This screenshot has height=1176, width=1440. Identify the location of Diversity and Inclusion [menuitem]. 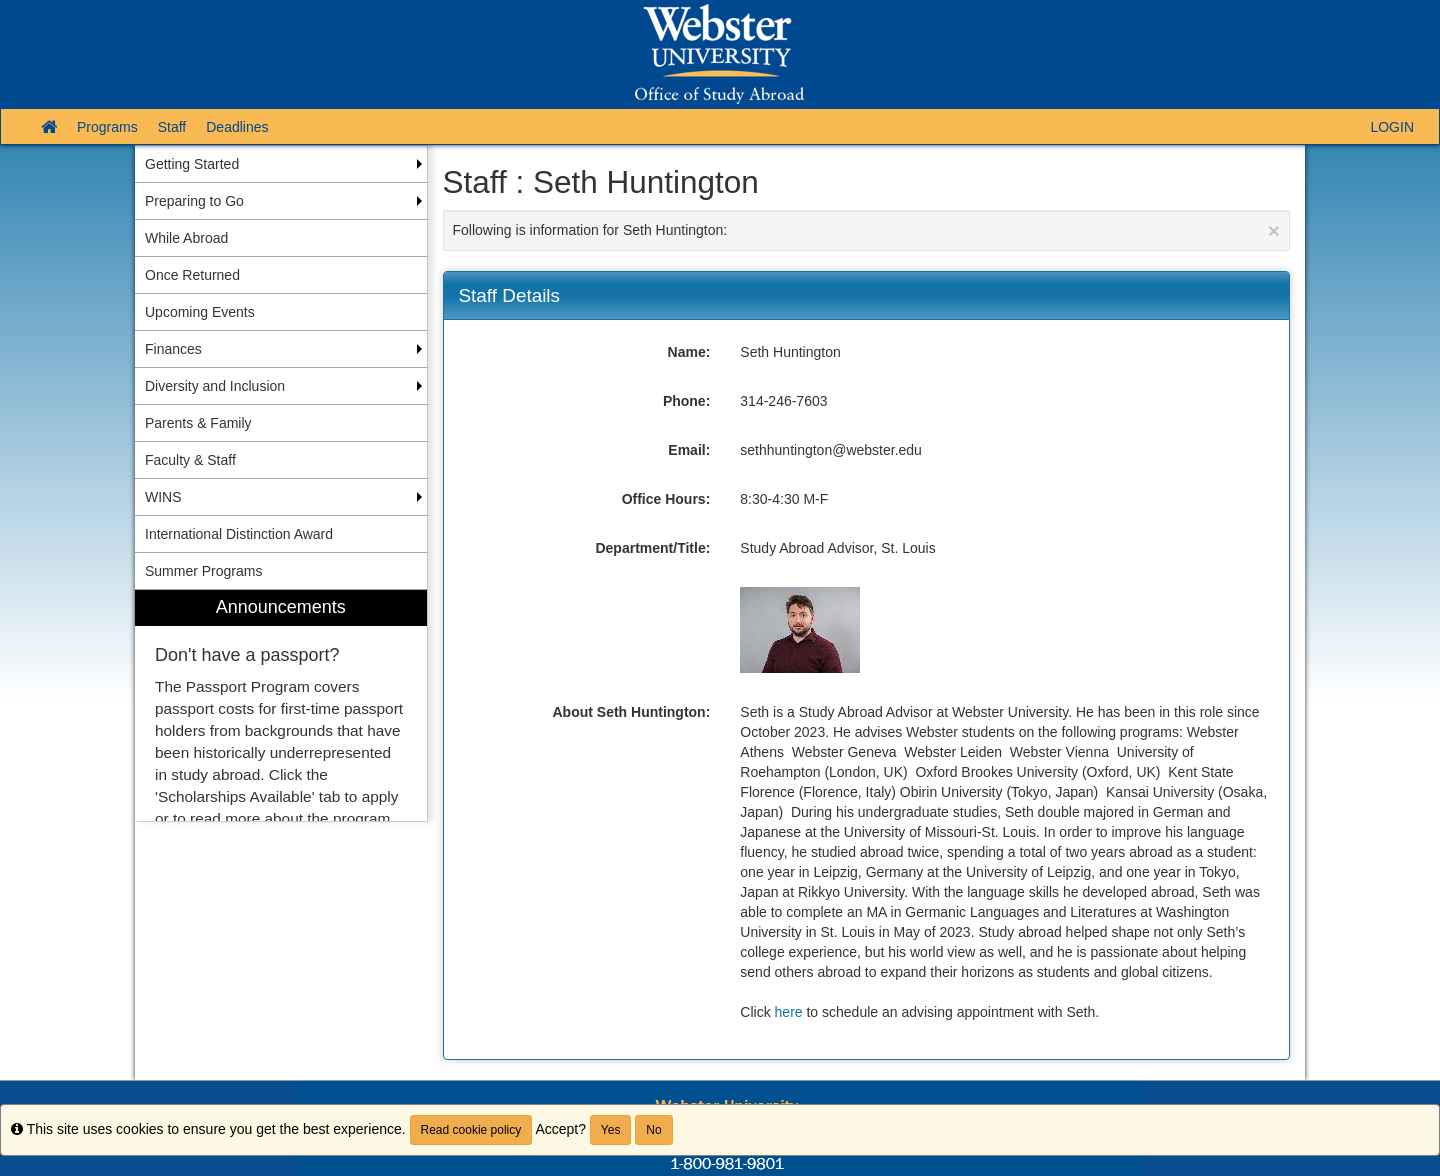
(215, 386).